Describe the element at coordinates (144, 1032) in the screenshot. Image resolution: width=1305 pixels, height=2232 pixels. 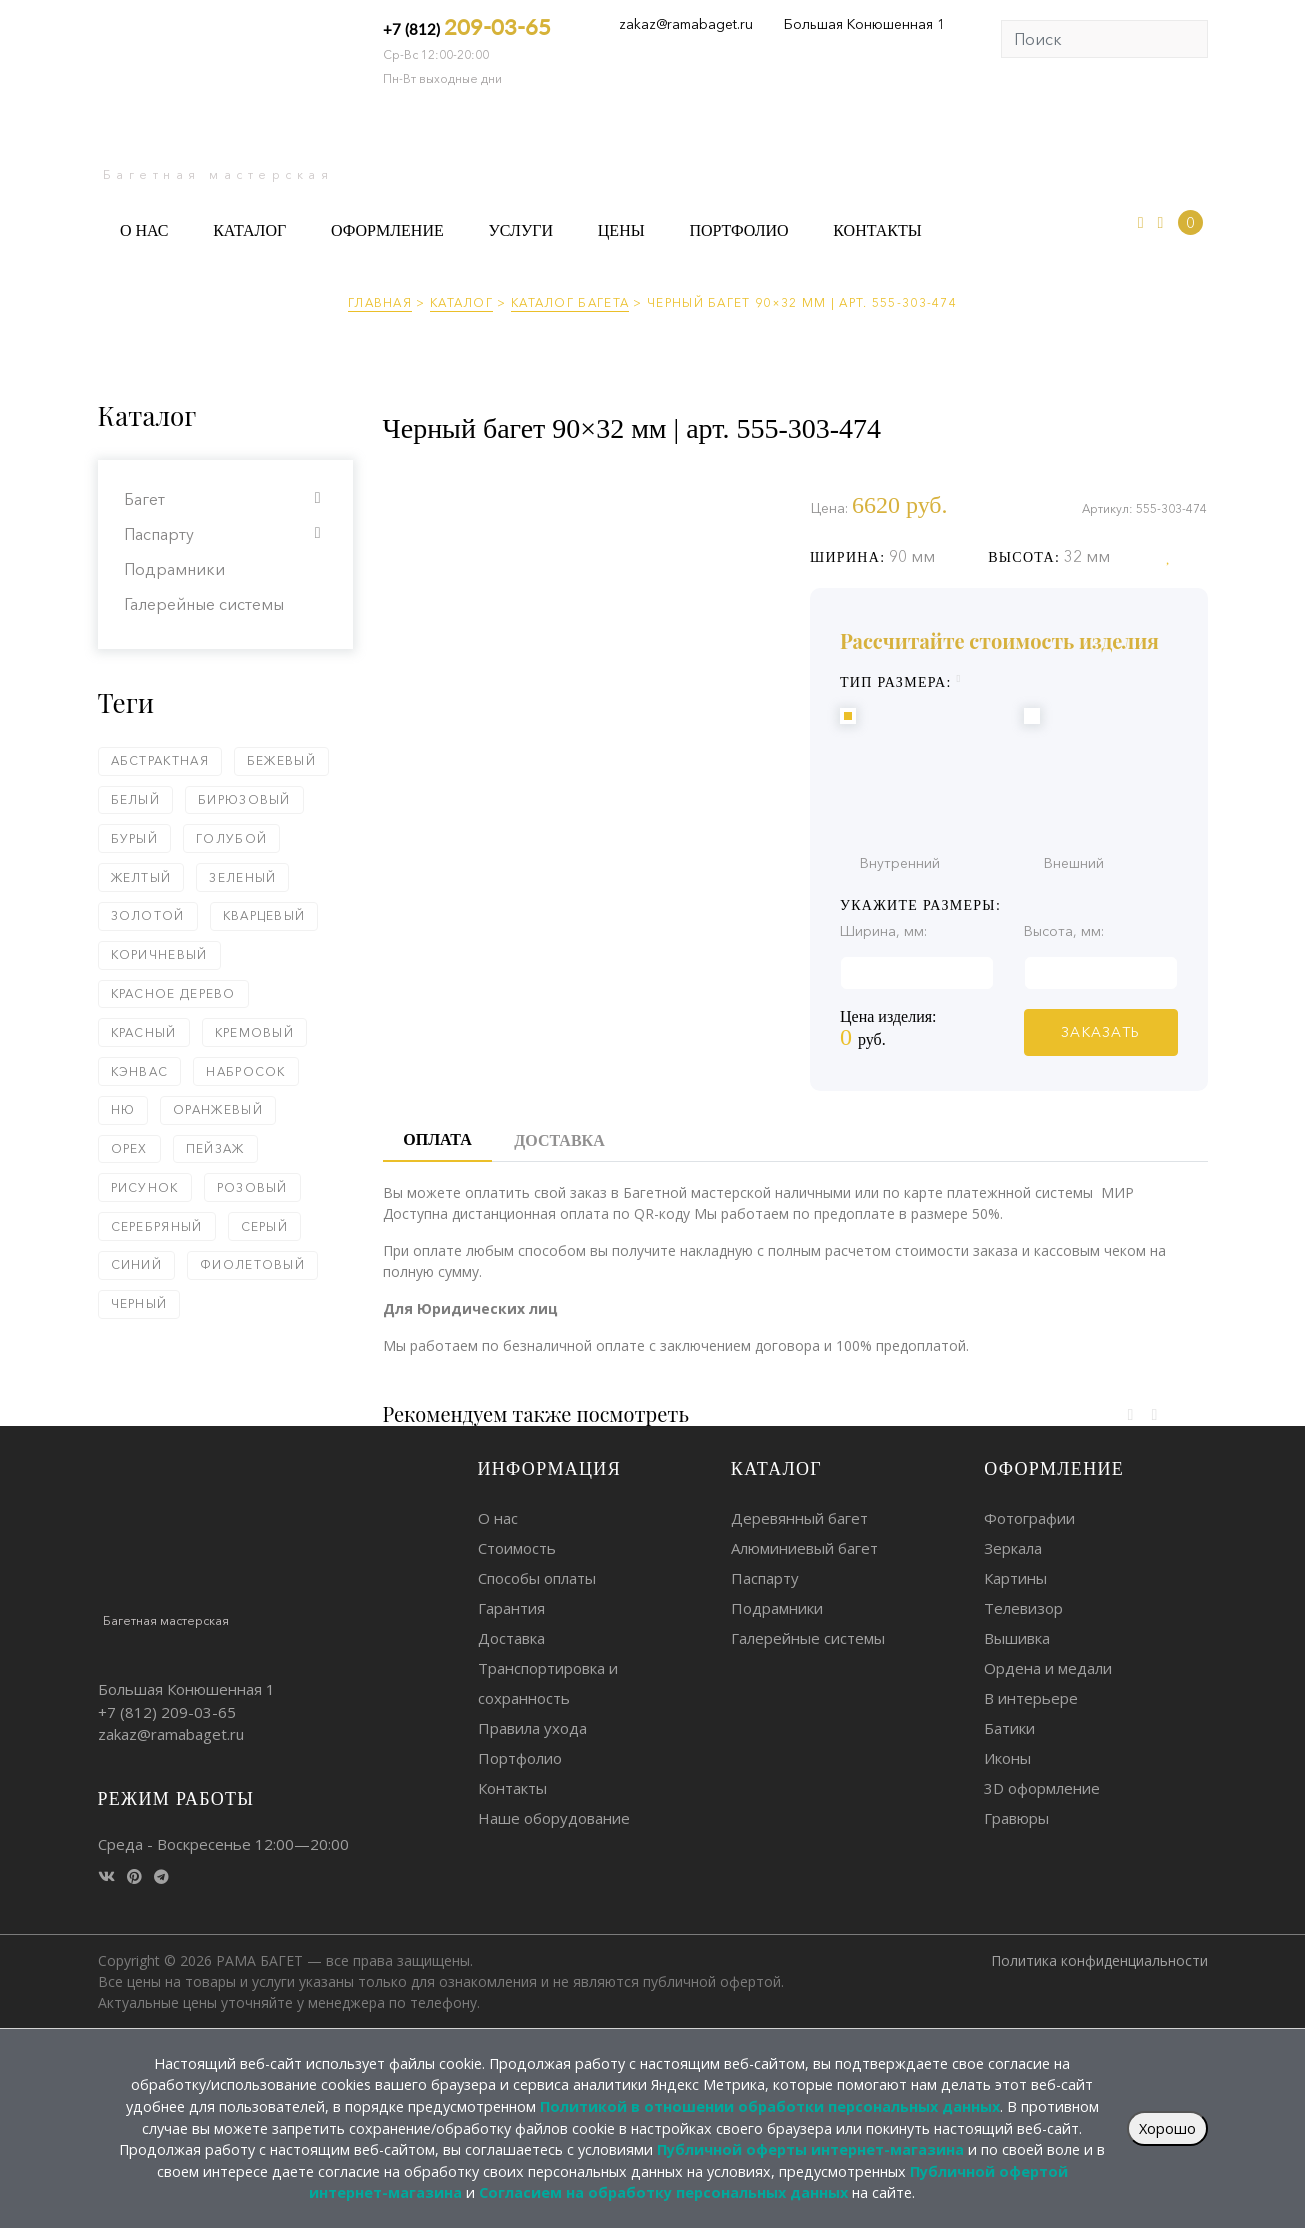
I see `Красный [Красный (13 элементов)]` at that location.